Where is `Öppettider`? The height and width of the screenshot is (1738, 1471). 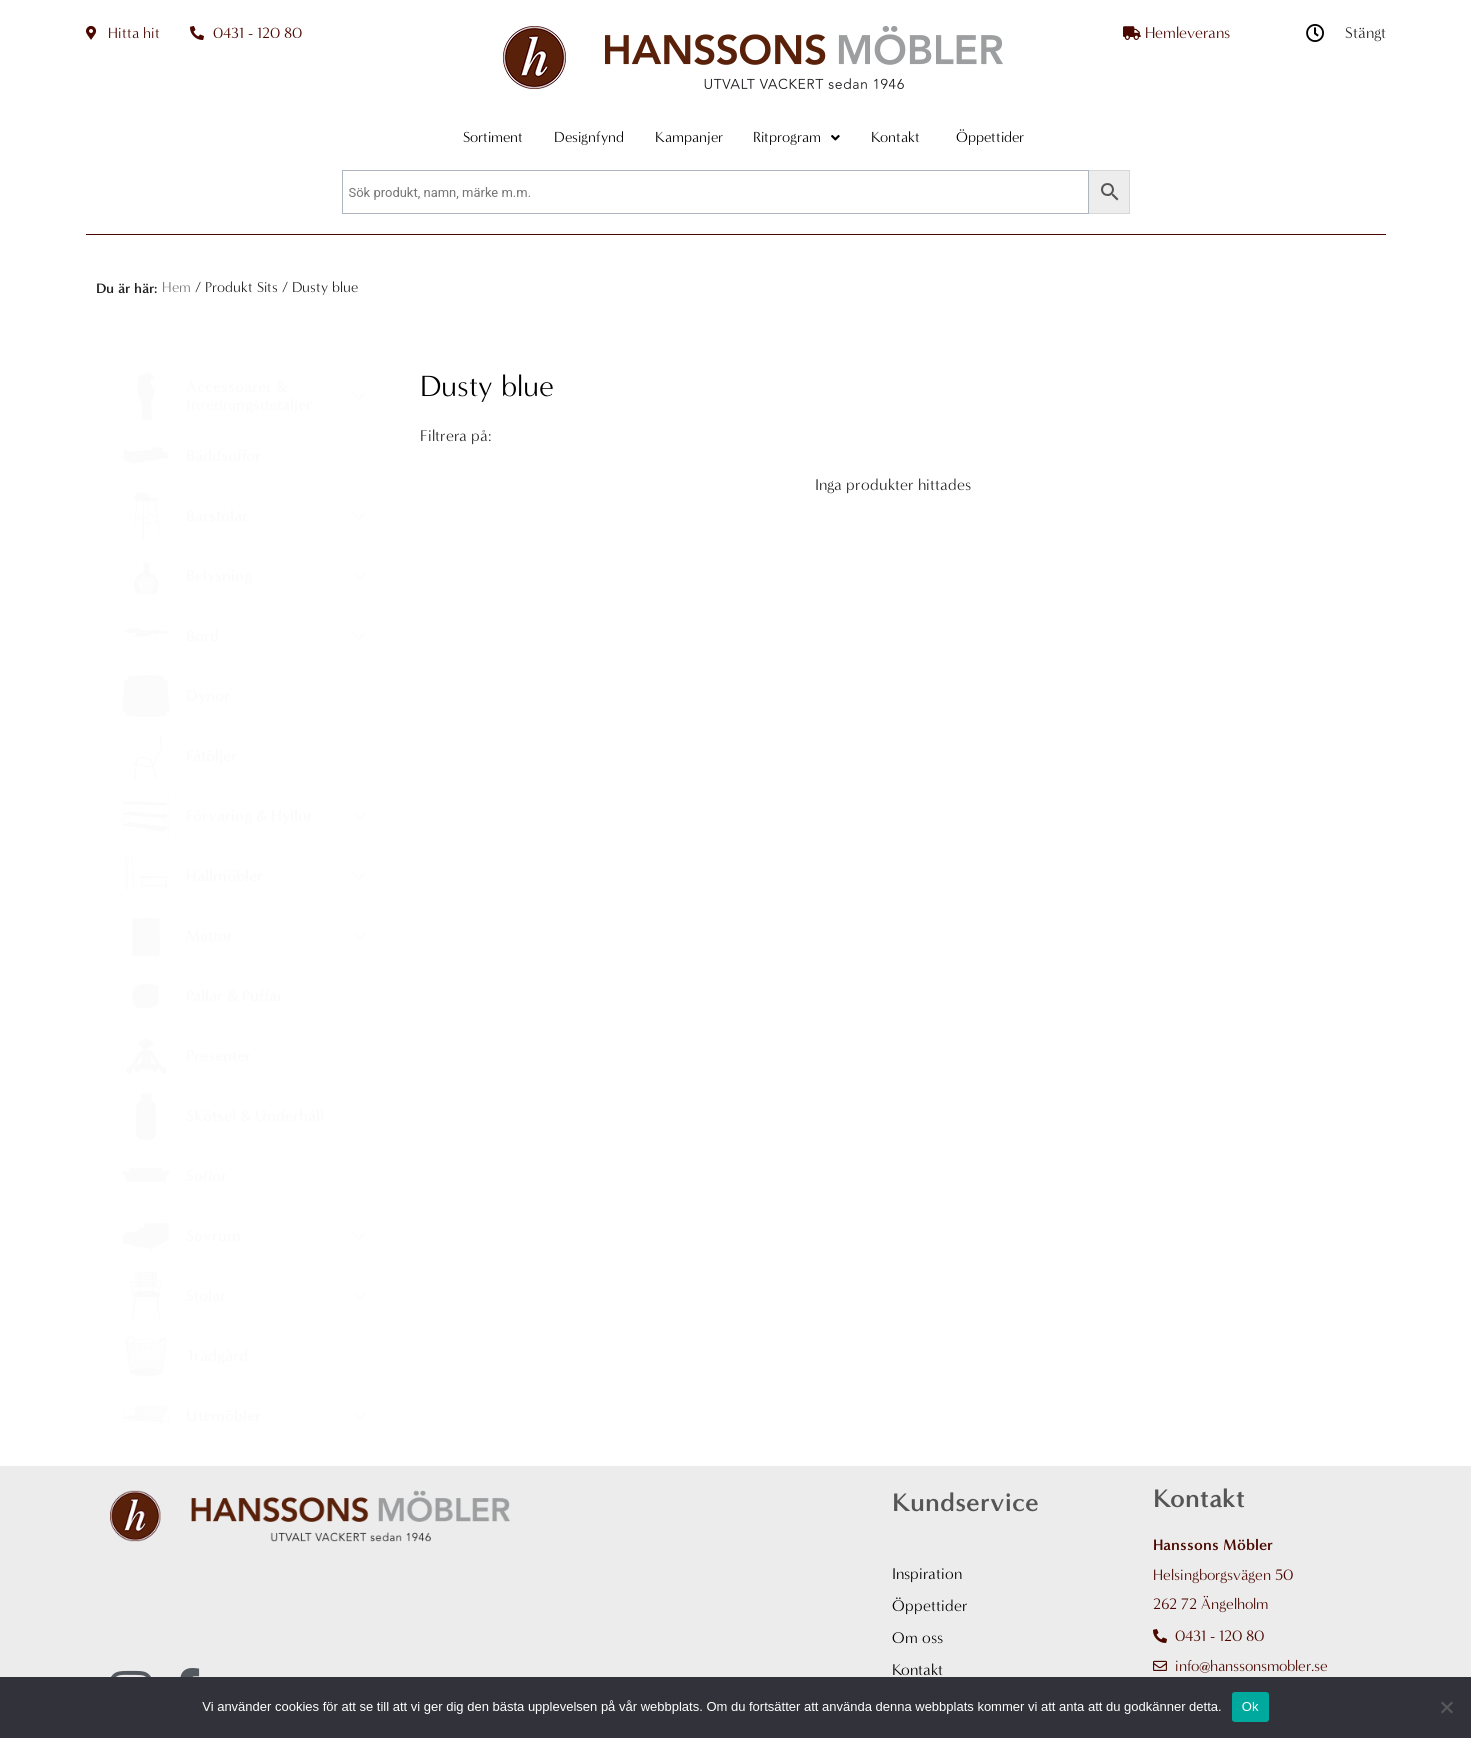 Öppettider is located at coordinates (930, 1605).